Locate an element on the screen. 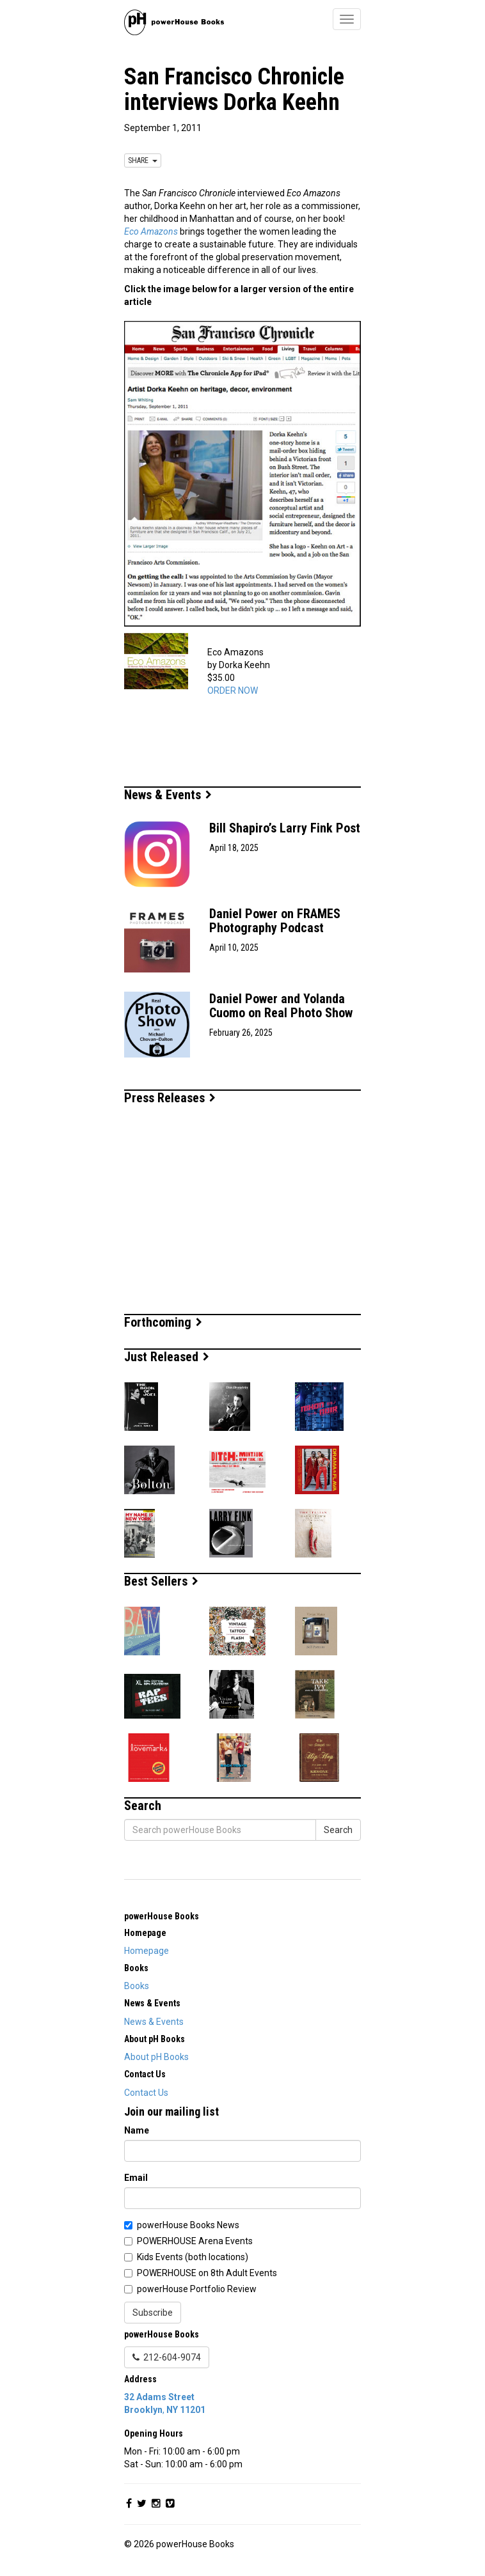 The height and width of the screenshot is (2576, 485). Kids Events (both locations) is located at coordinates (192, 2257).